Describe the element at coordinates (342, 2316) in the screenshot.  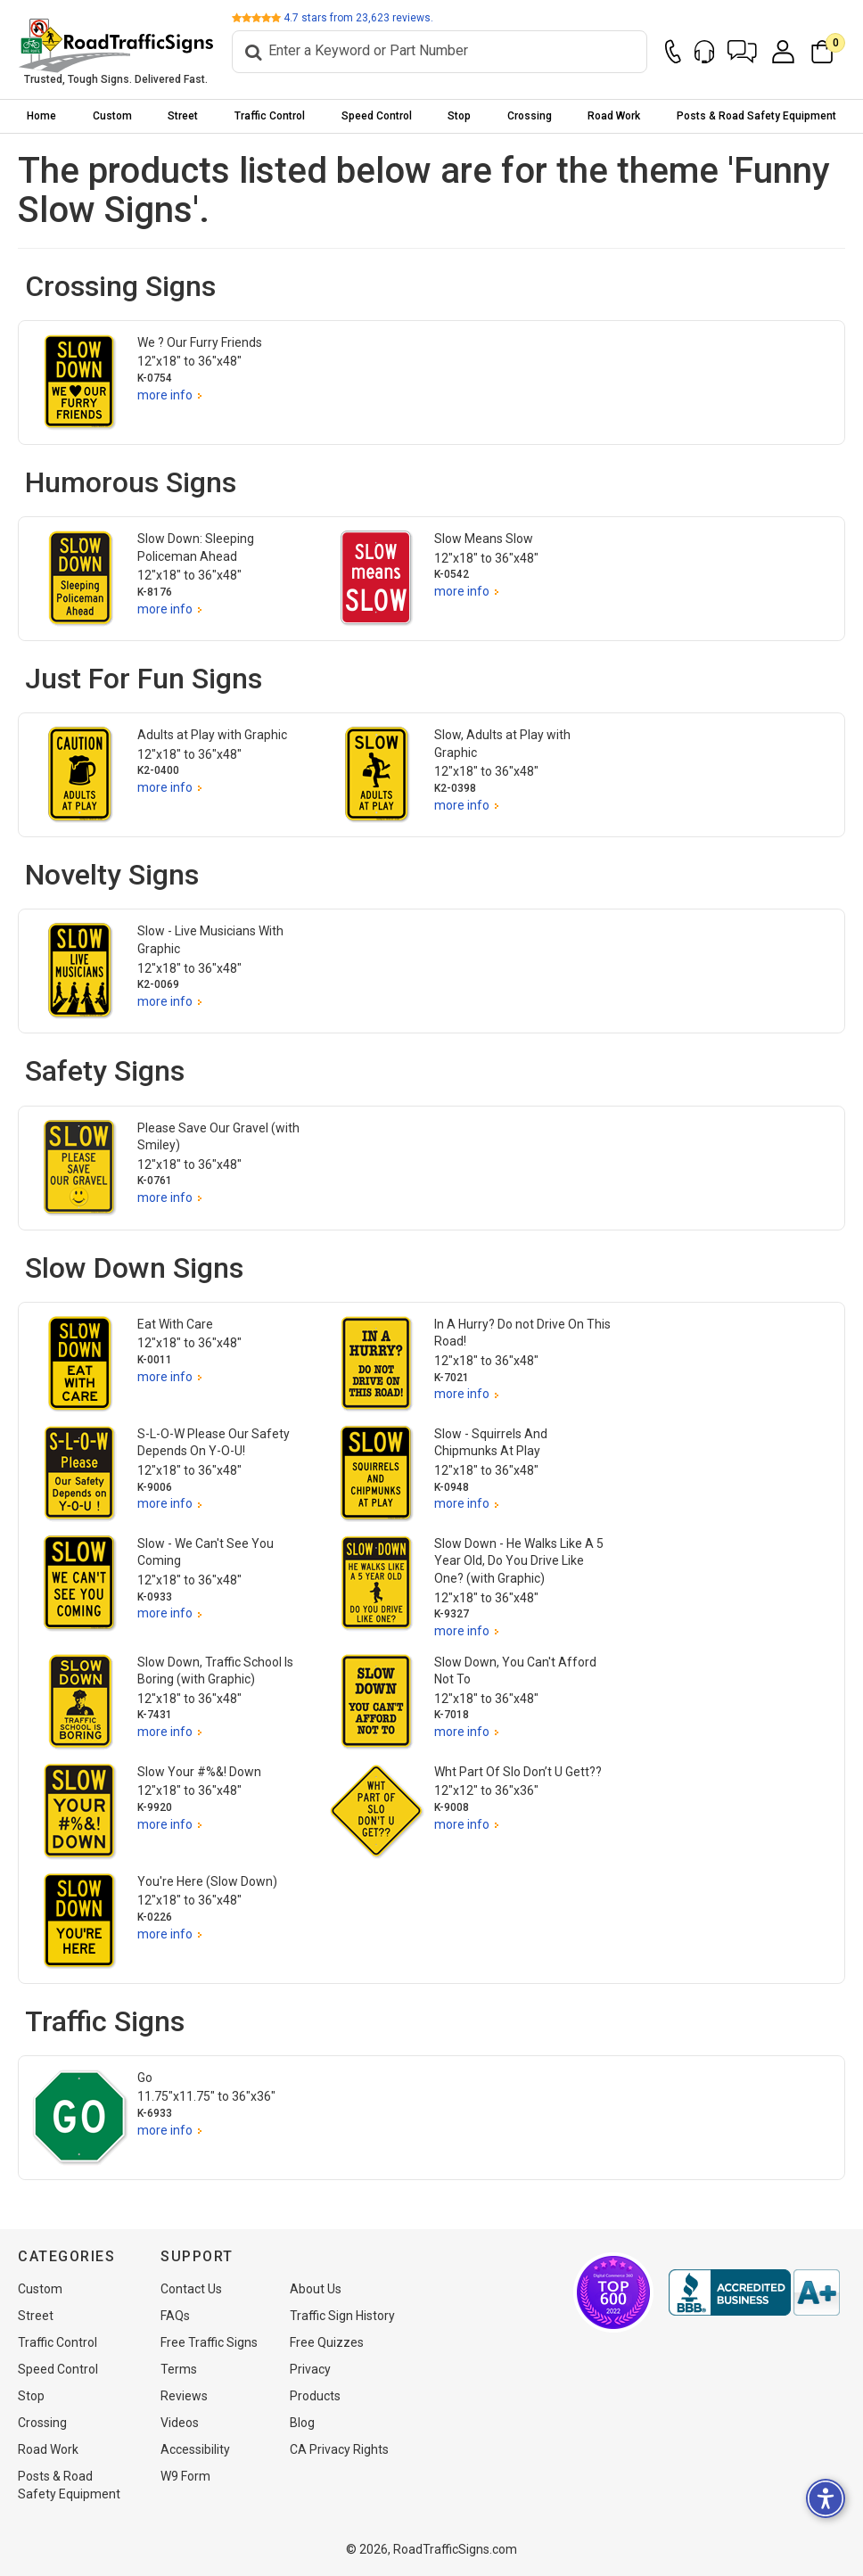
I see `Traffic Sign History` at that location.